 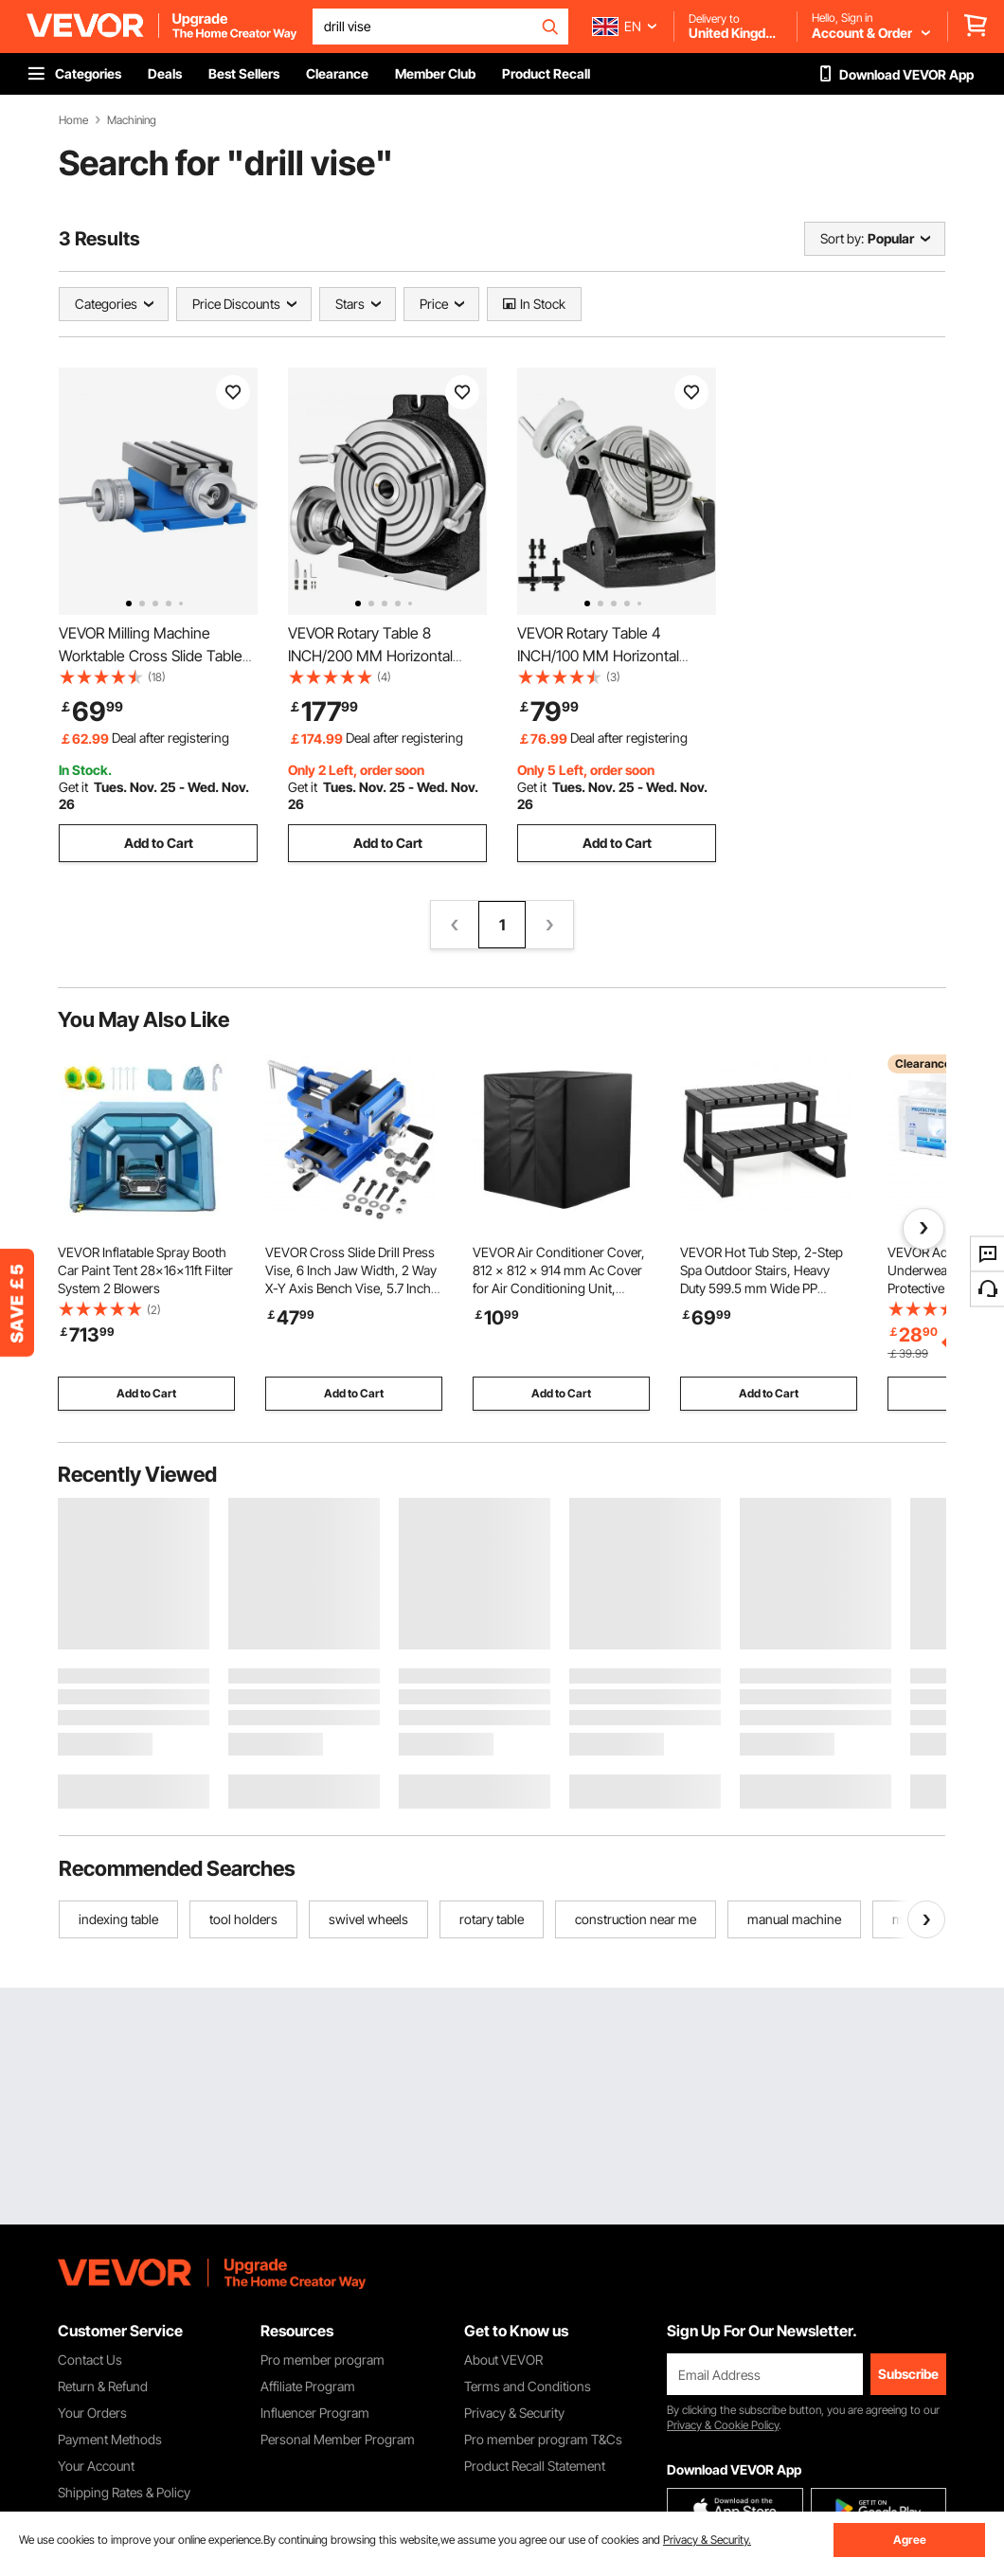 What do you see at coordinates (307, 2386) in the screenshot?
I see `Affiliate Program` at bounding box center [307, 2386].